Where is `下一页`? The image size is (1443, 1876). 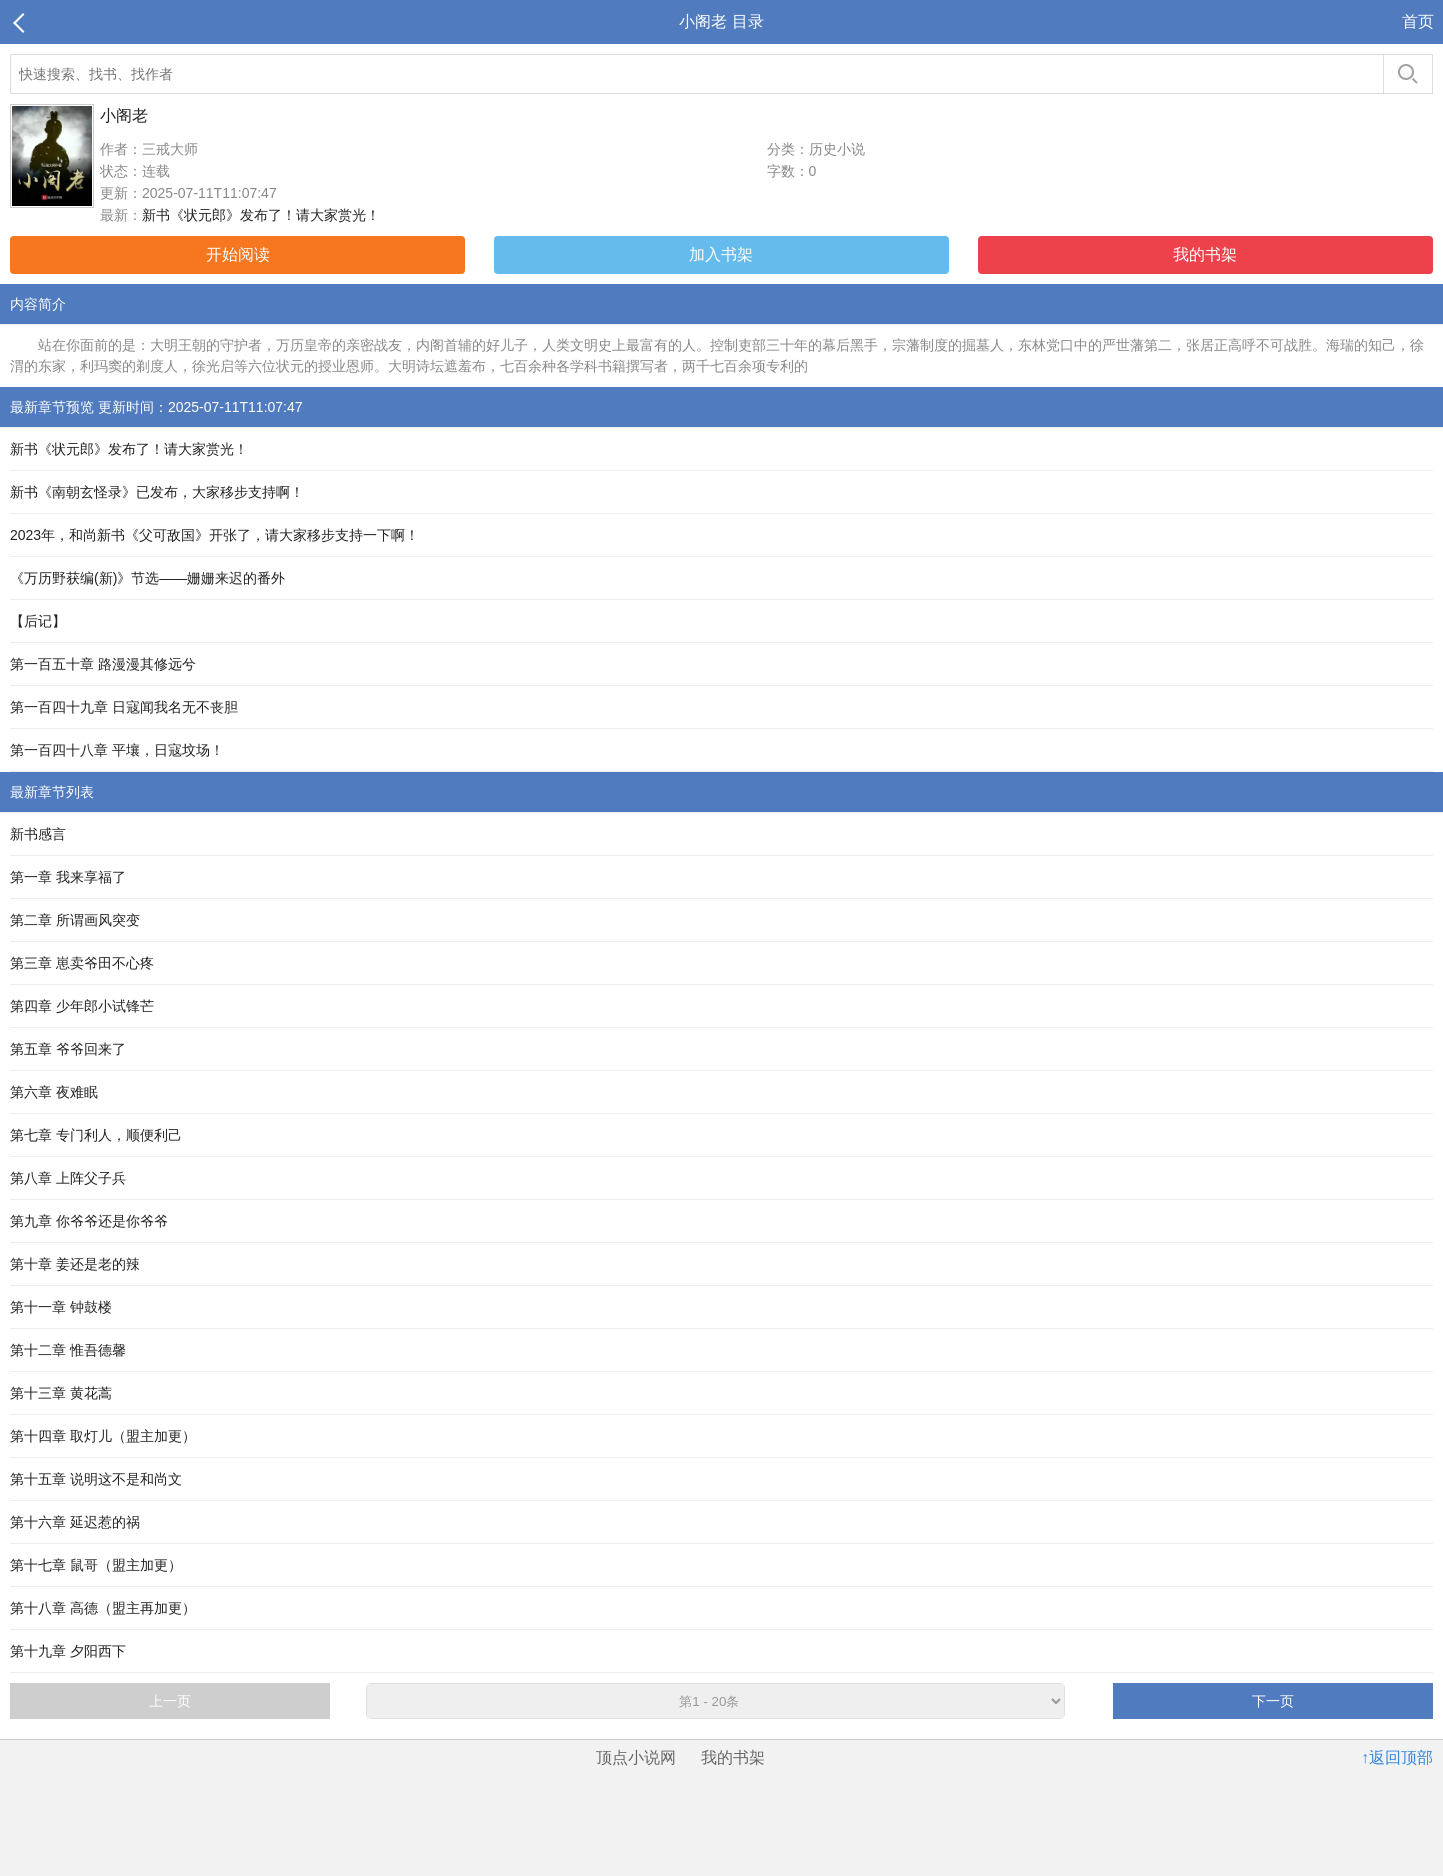
下一页 is located at coordinates (1273, 1701).